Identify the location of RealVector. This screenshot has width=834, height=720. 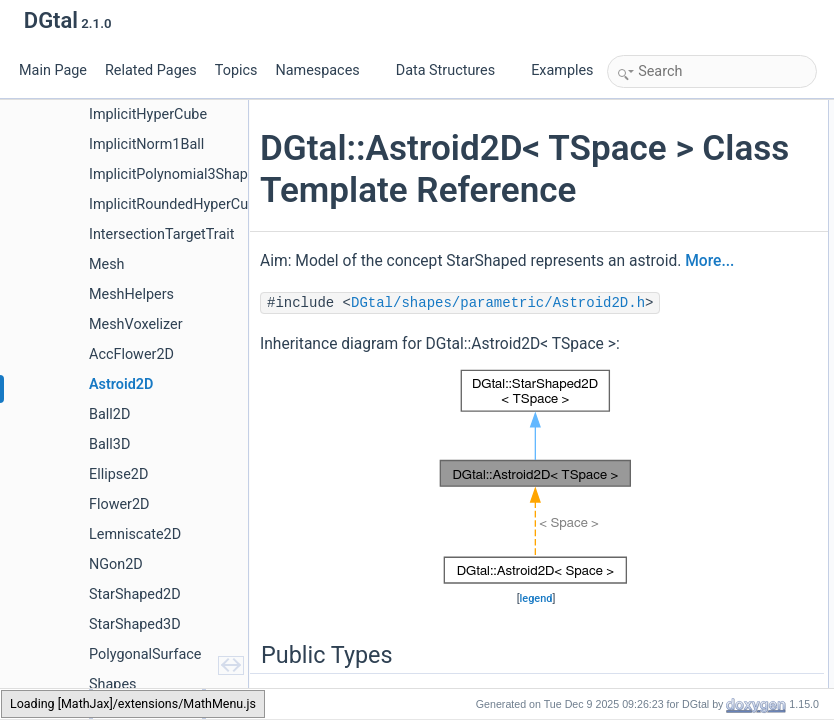
(658, 177).